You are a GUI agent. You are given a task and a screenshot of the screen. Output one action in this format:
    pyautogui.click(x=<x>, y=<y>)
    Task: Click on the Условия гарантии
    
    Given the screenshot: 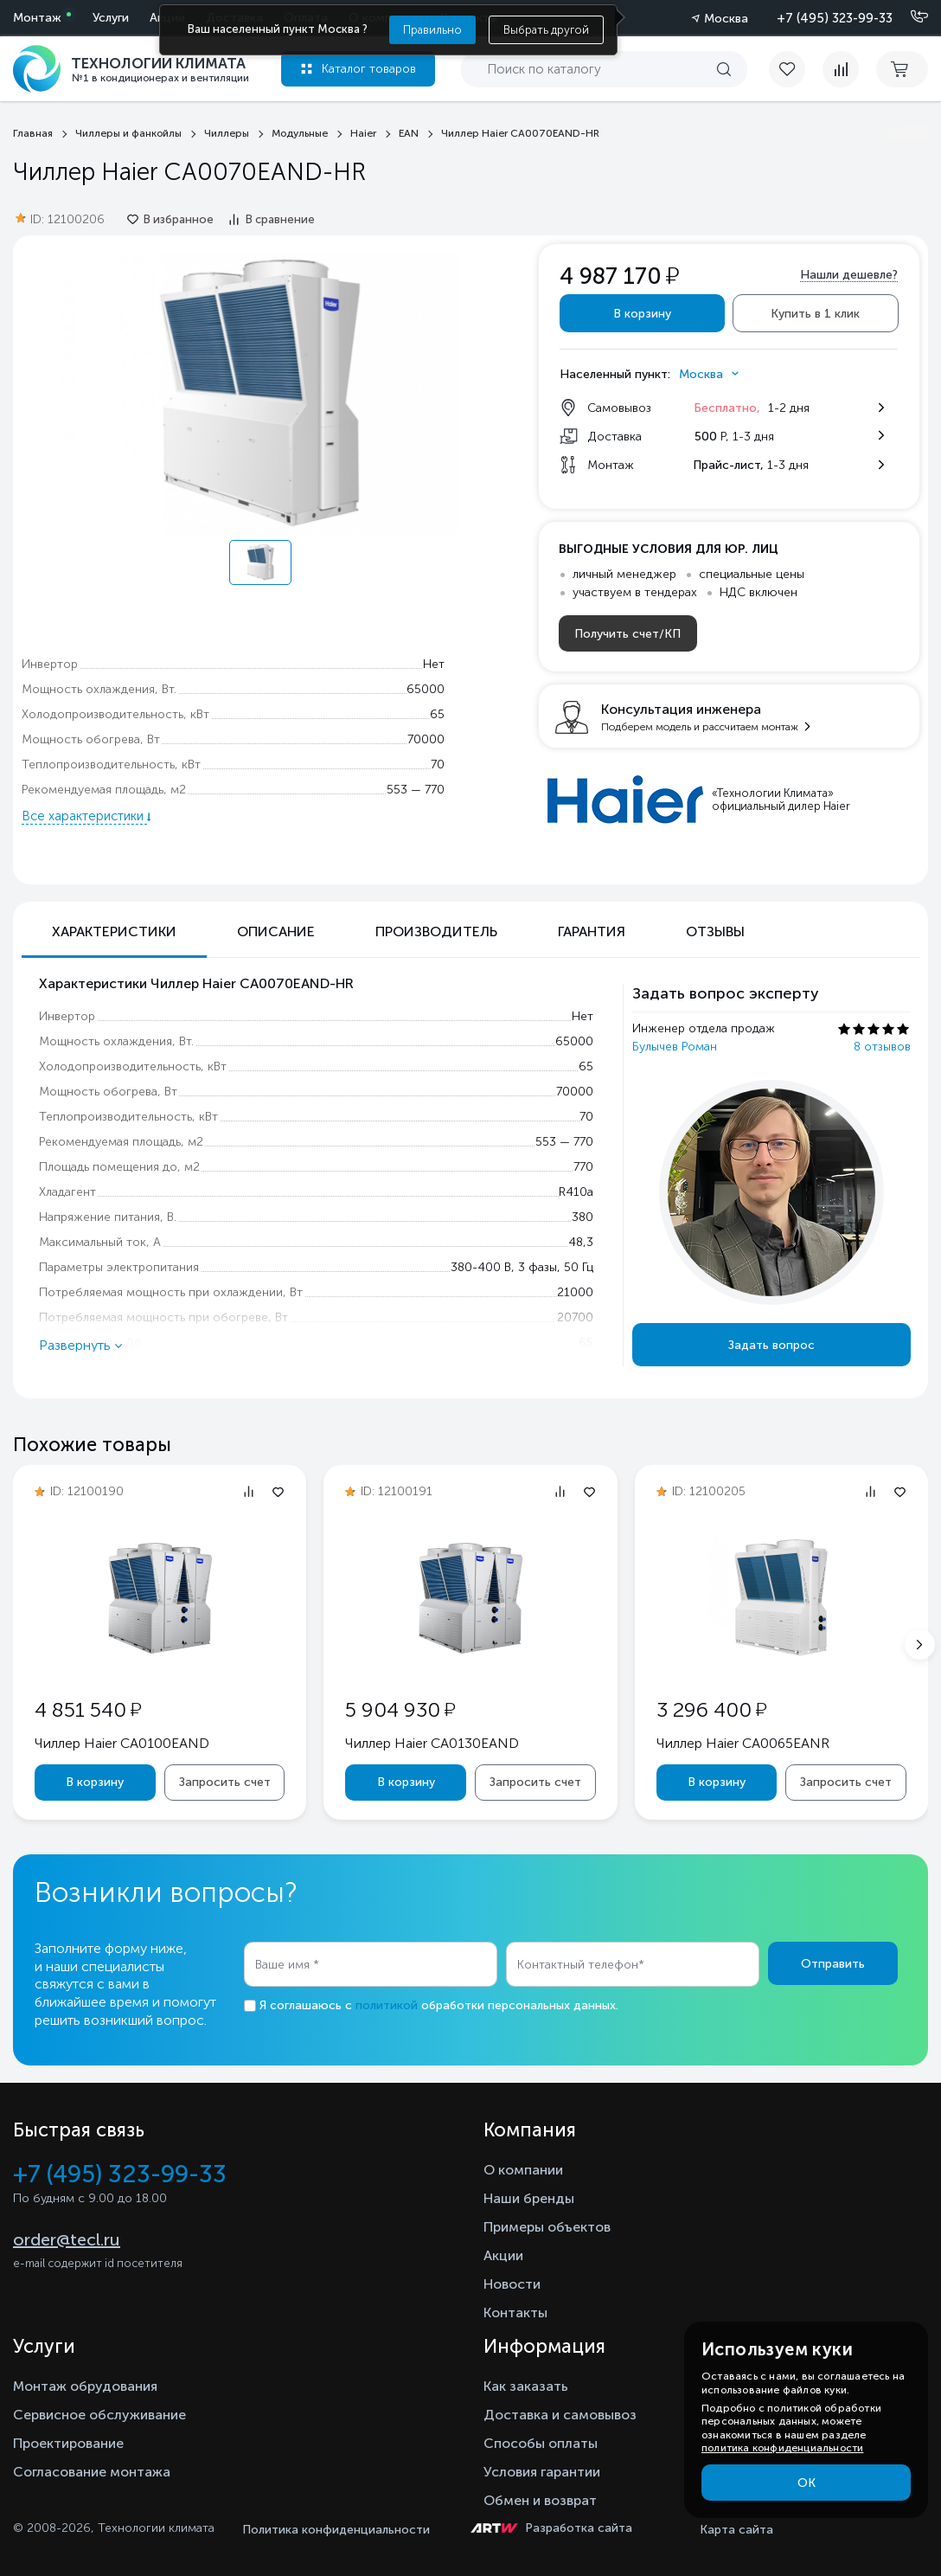 What is the action you would take?
    pyautogui.click(x=541, y=2472)
    